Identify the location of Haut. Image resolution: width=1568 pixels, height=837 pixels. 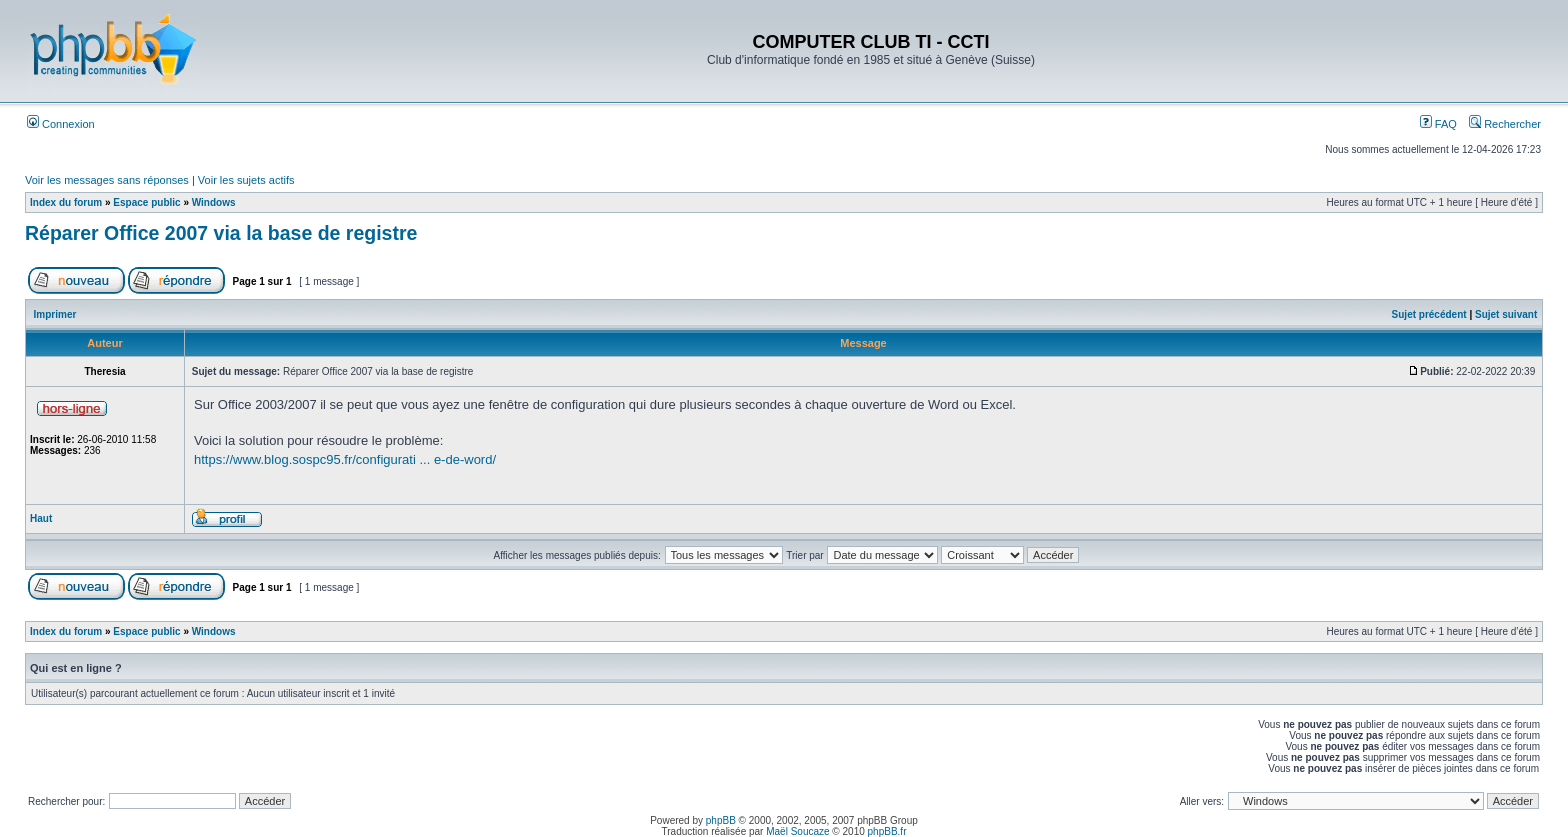
(41, 518).